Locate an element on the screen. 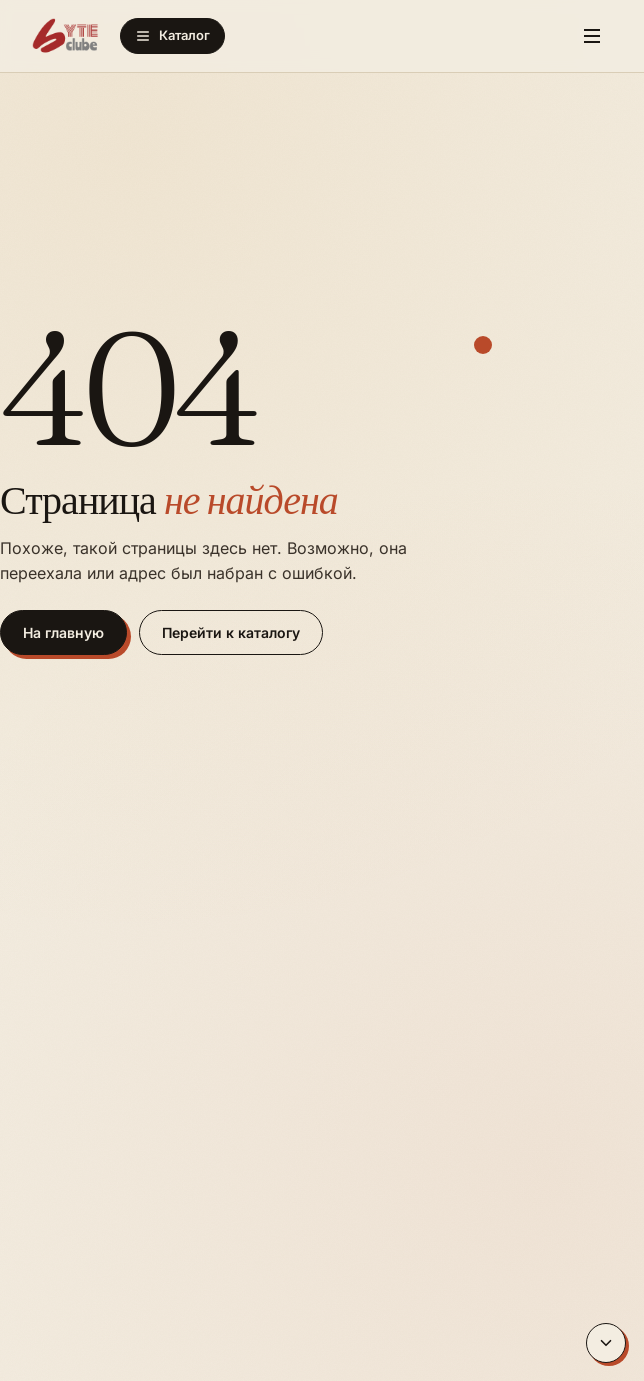 The height and width of the screenshot is (1381, 644). [Вниз] is located at coordinates (606, 1343).